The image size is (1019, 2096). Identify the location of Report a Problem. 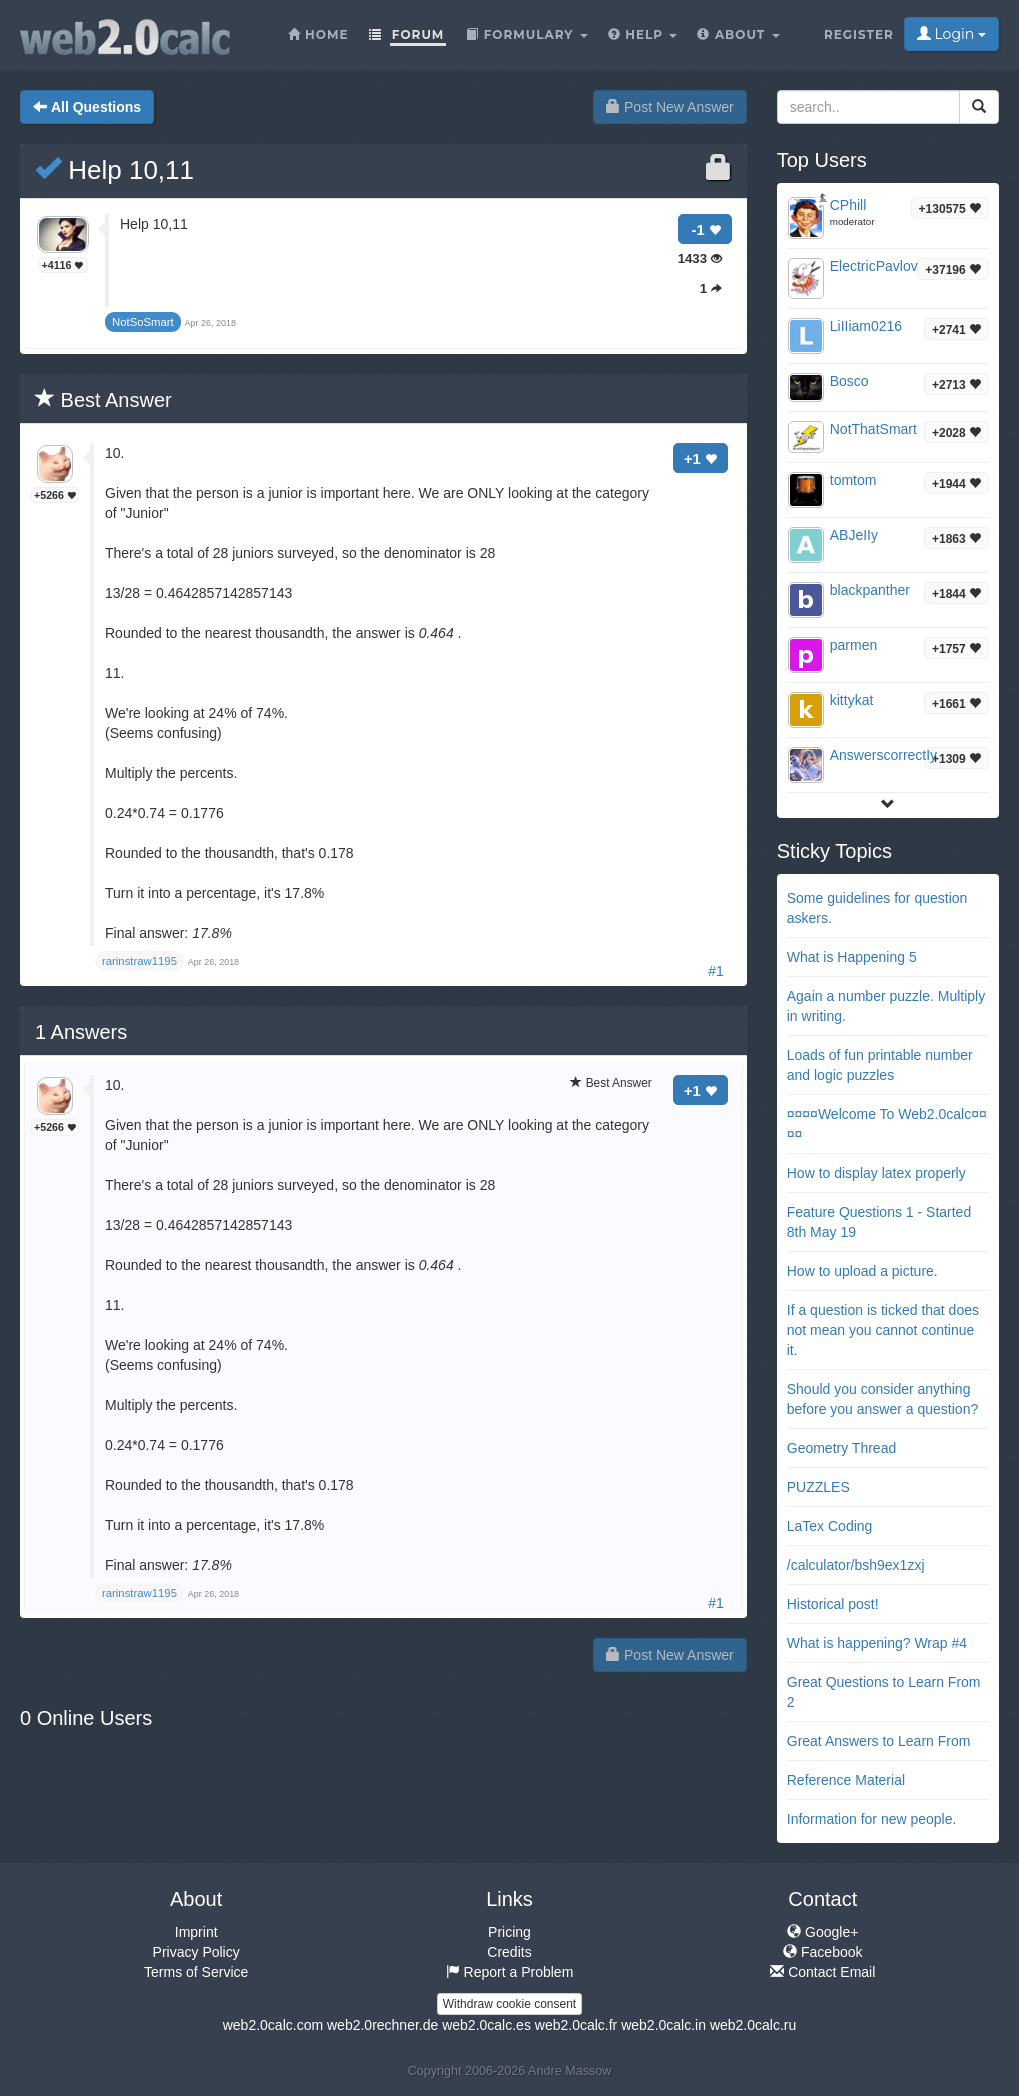
(510, 1972).